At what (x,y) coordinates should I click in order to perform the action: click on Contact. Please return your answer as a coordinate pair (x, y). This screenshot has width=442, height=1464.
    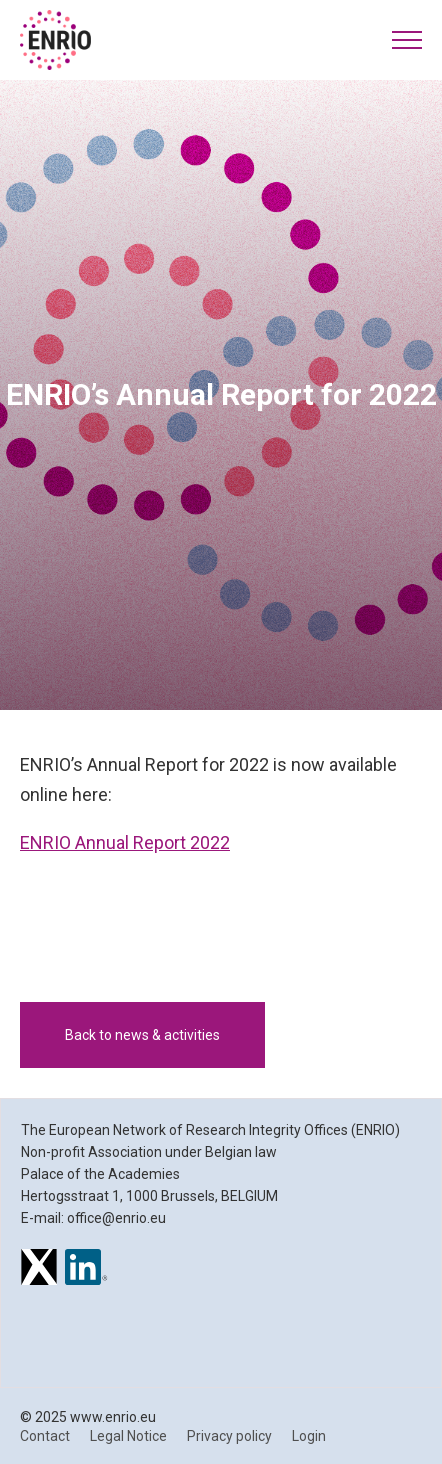
    Looking at the image, I should click on (45, 1436).